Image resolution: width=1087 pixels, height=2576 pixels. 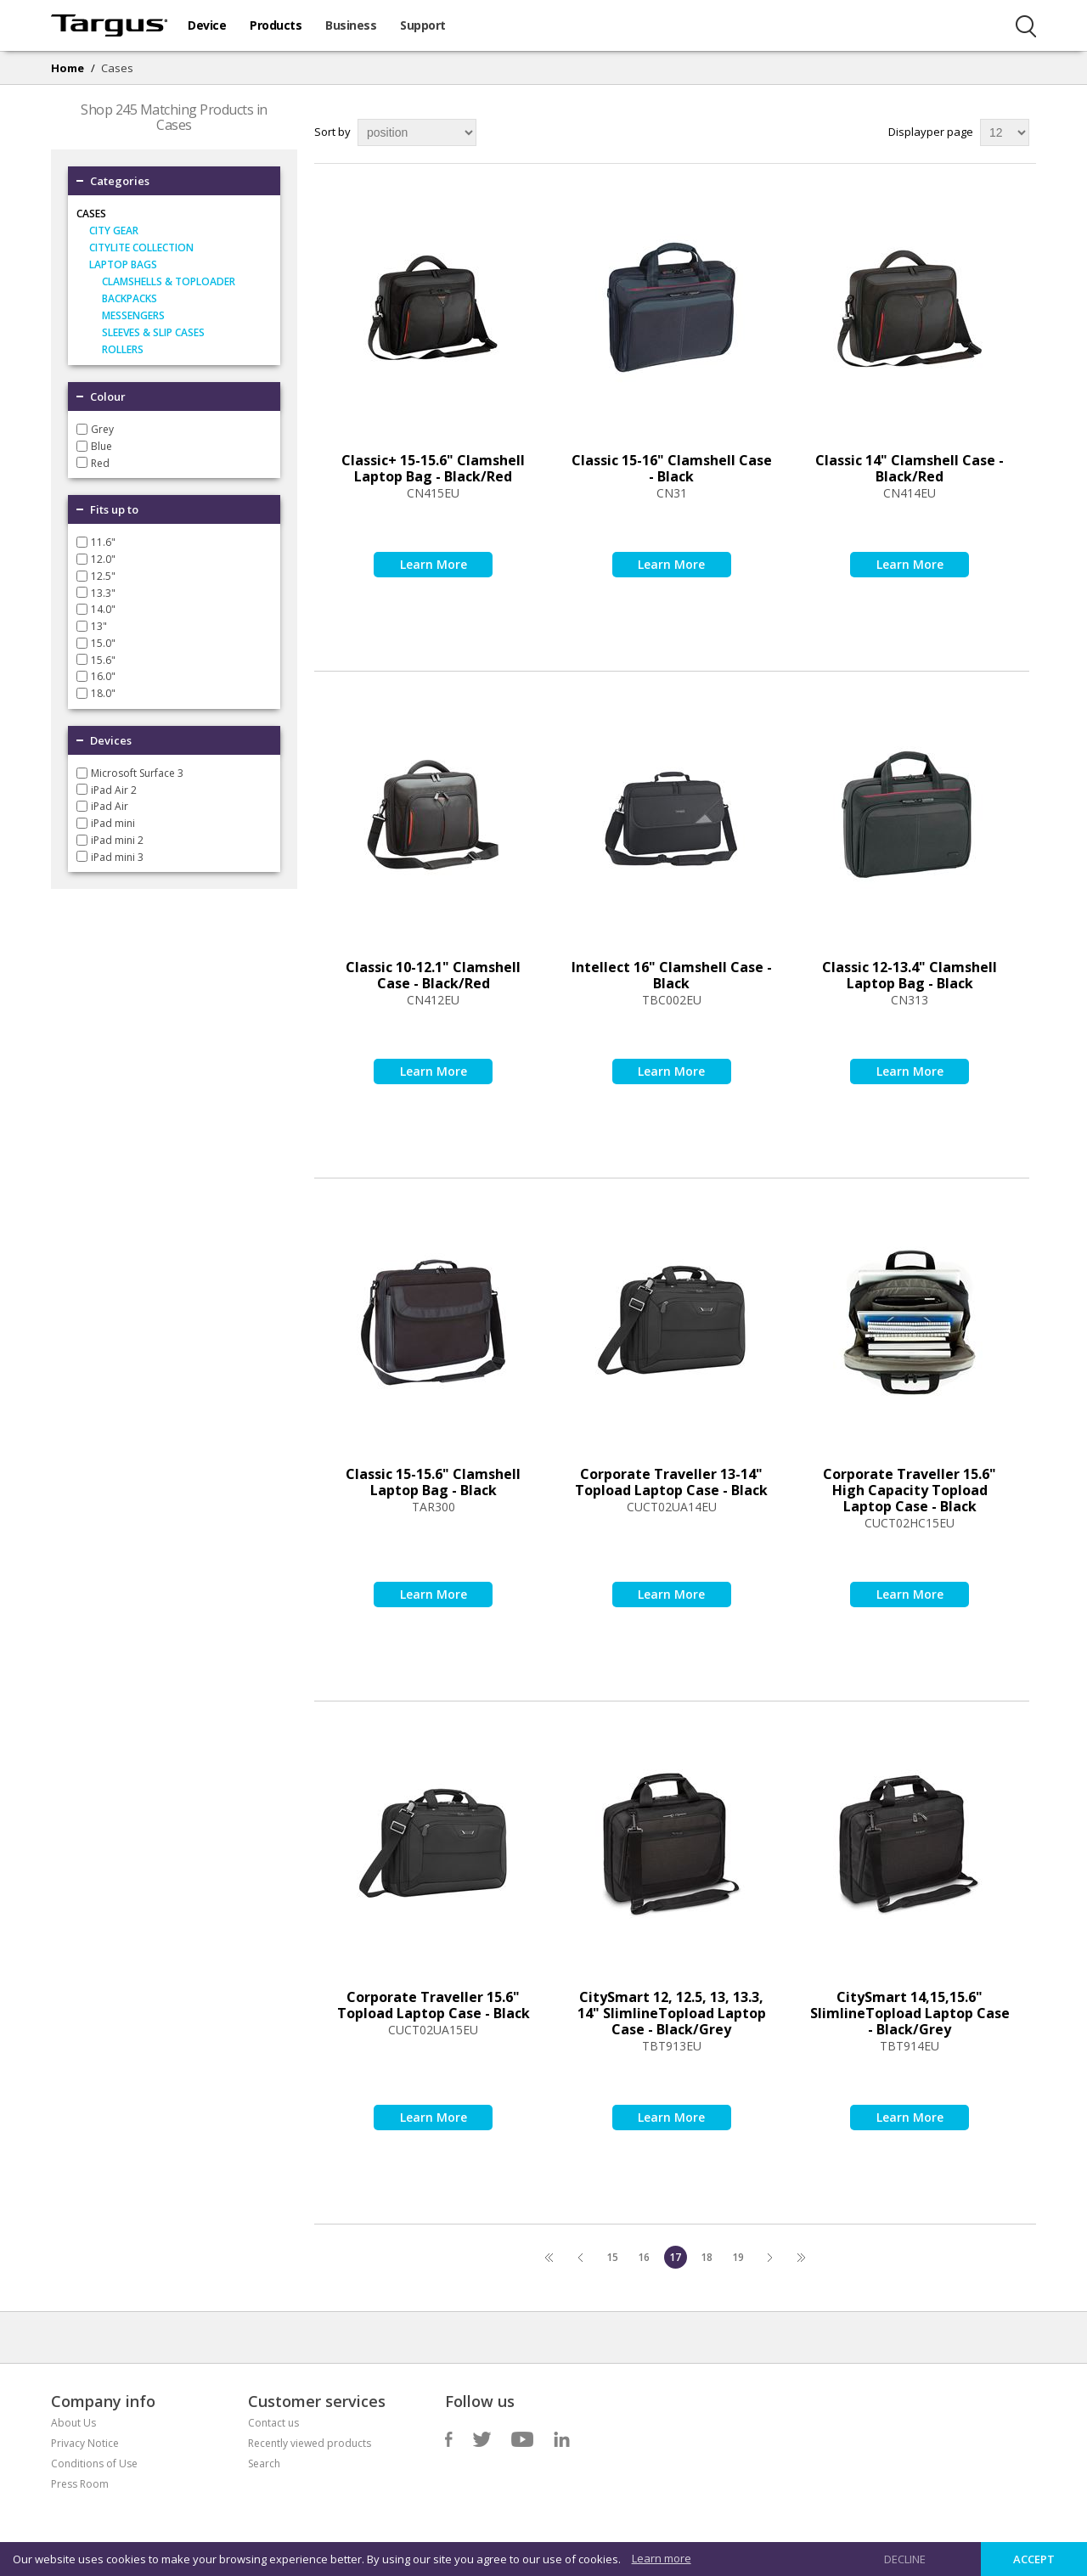 What do you see at coordinates (207, 25) in the screenshot?
I see `Device` at bounding box center [207, 25].